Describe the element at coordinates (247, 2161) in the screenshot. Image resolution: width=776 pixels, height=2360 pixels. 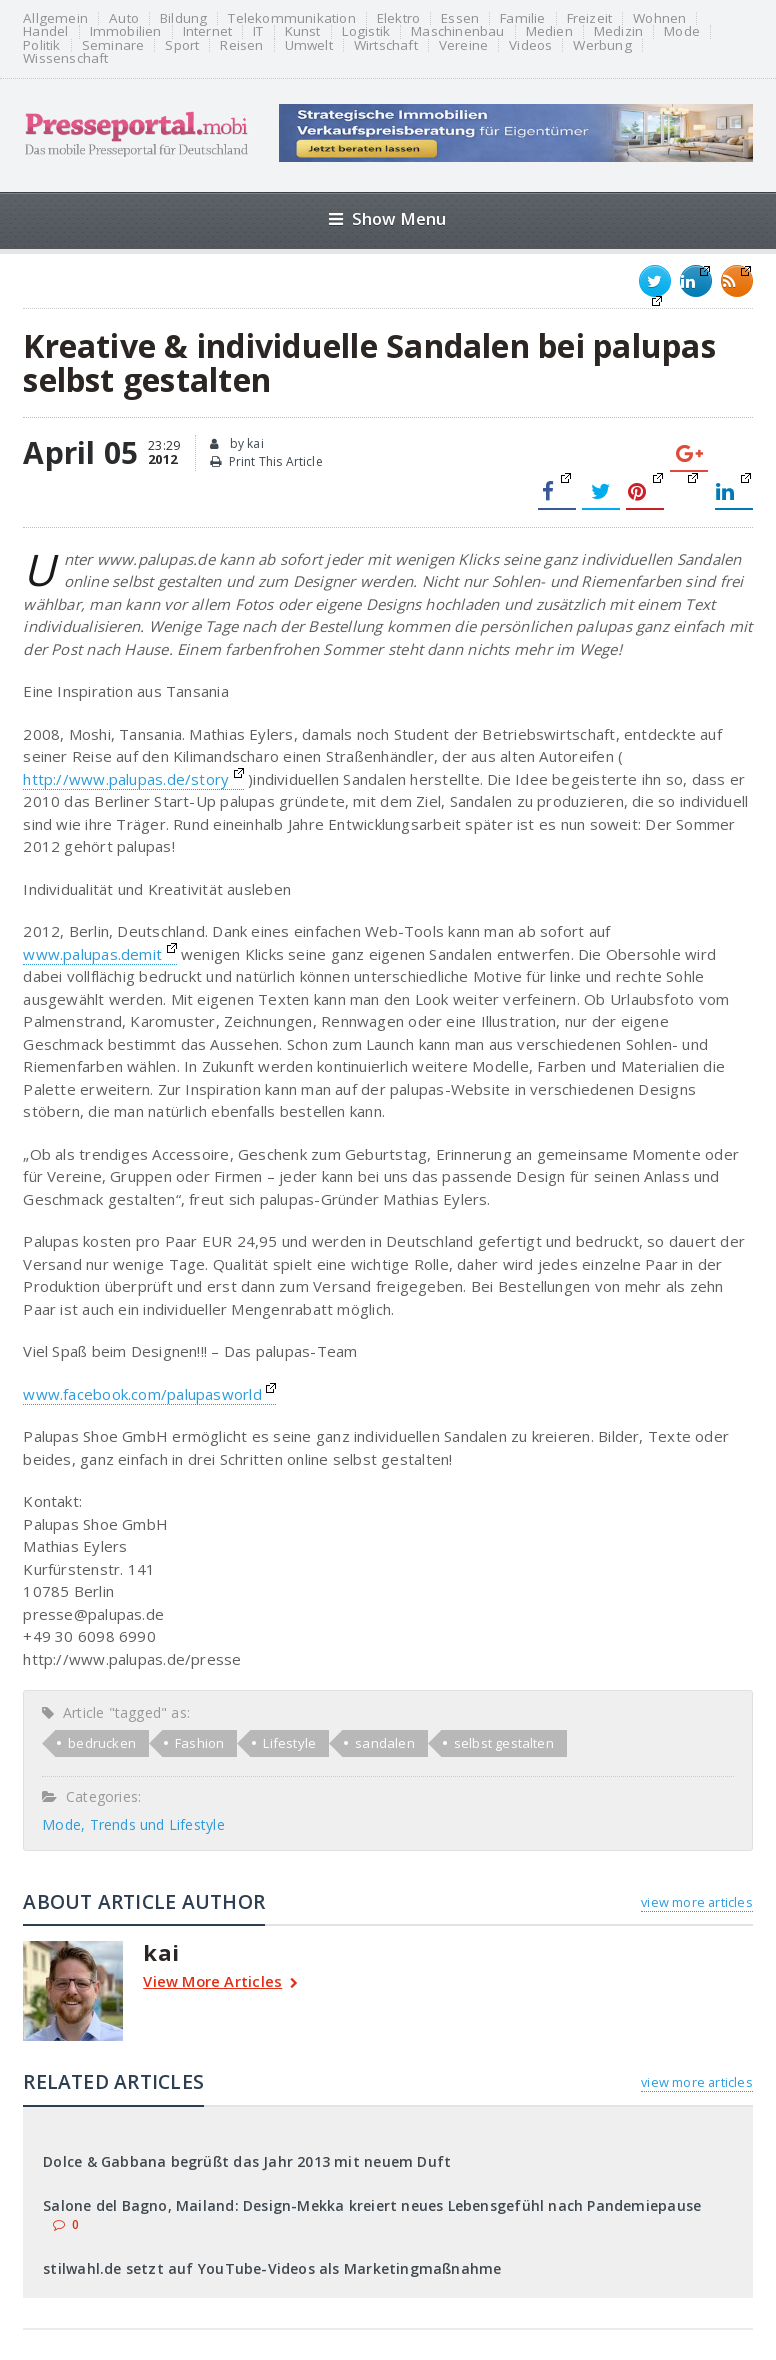
I see `Dolce & Gabbana begrüßt das Jahr 2013 mit neuem Duft` at that location.